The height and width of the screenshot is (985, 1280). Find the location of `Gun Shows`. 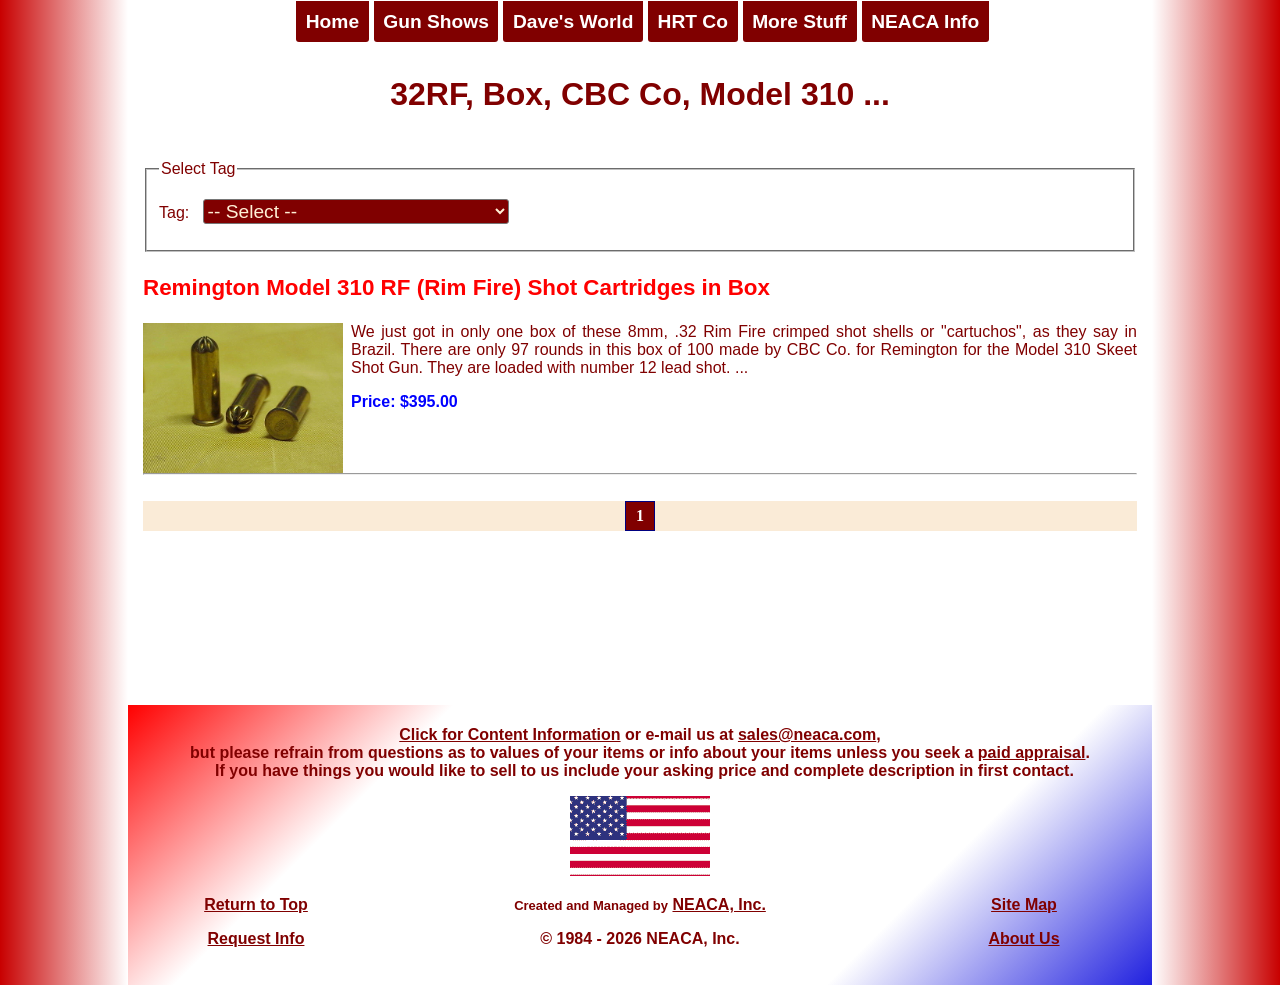

Gun Shows is located at coordinates (436, 21).